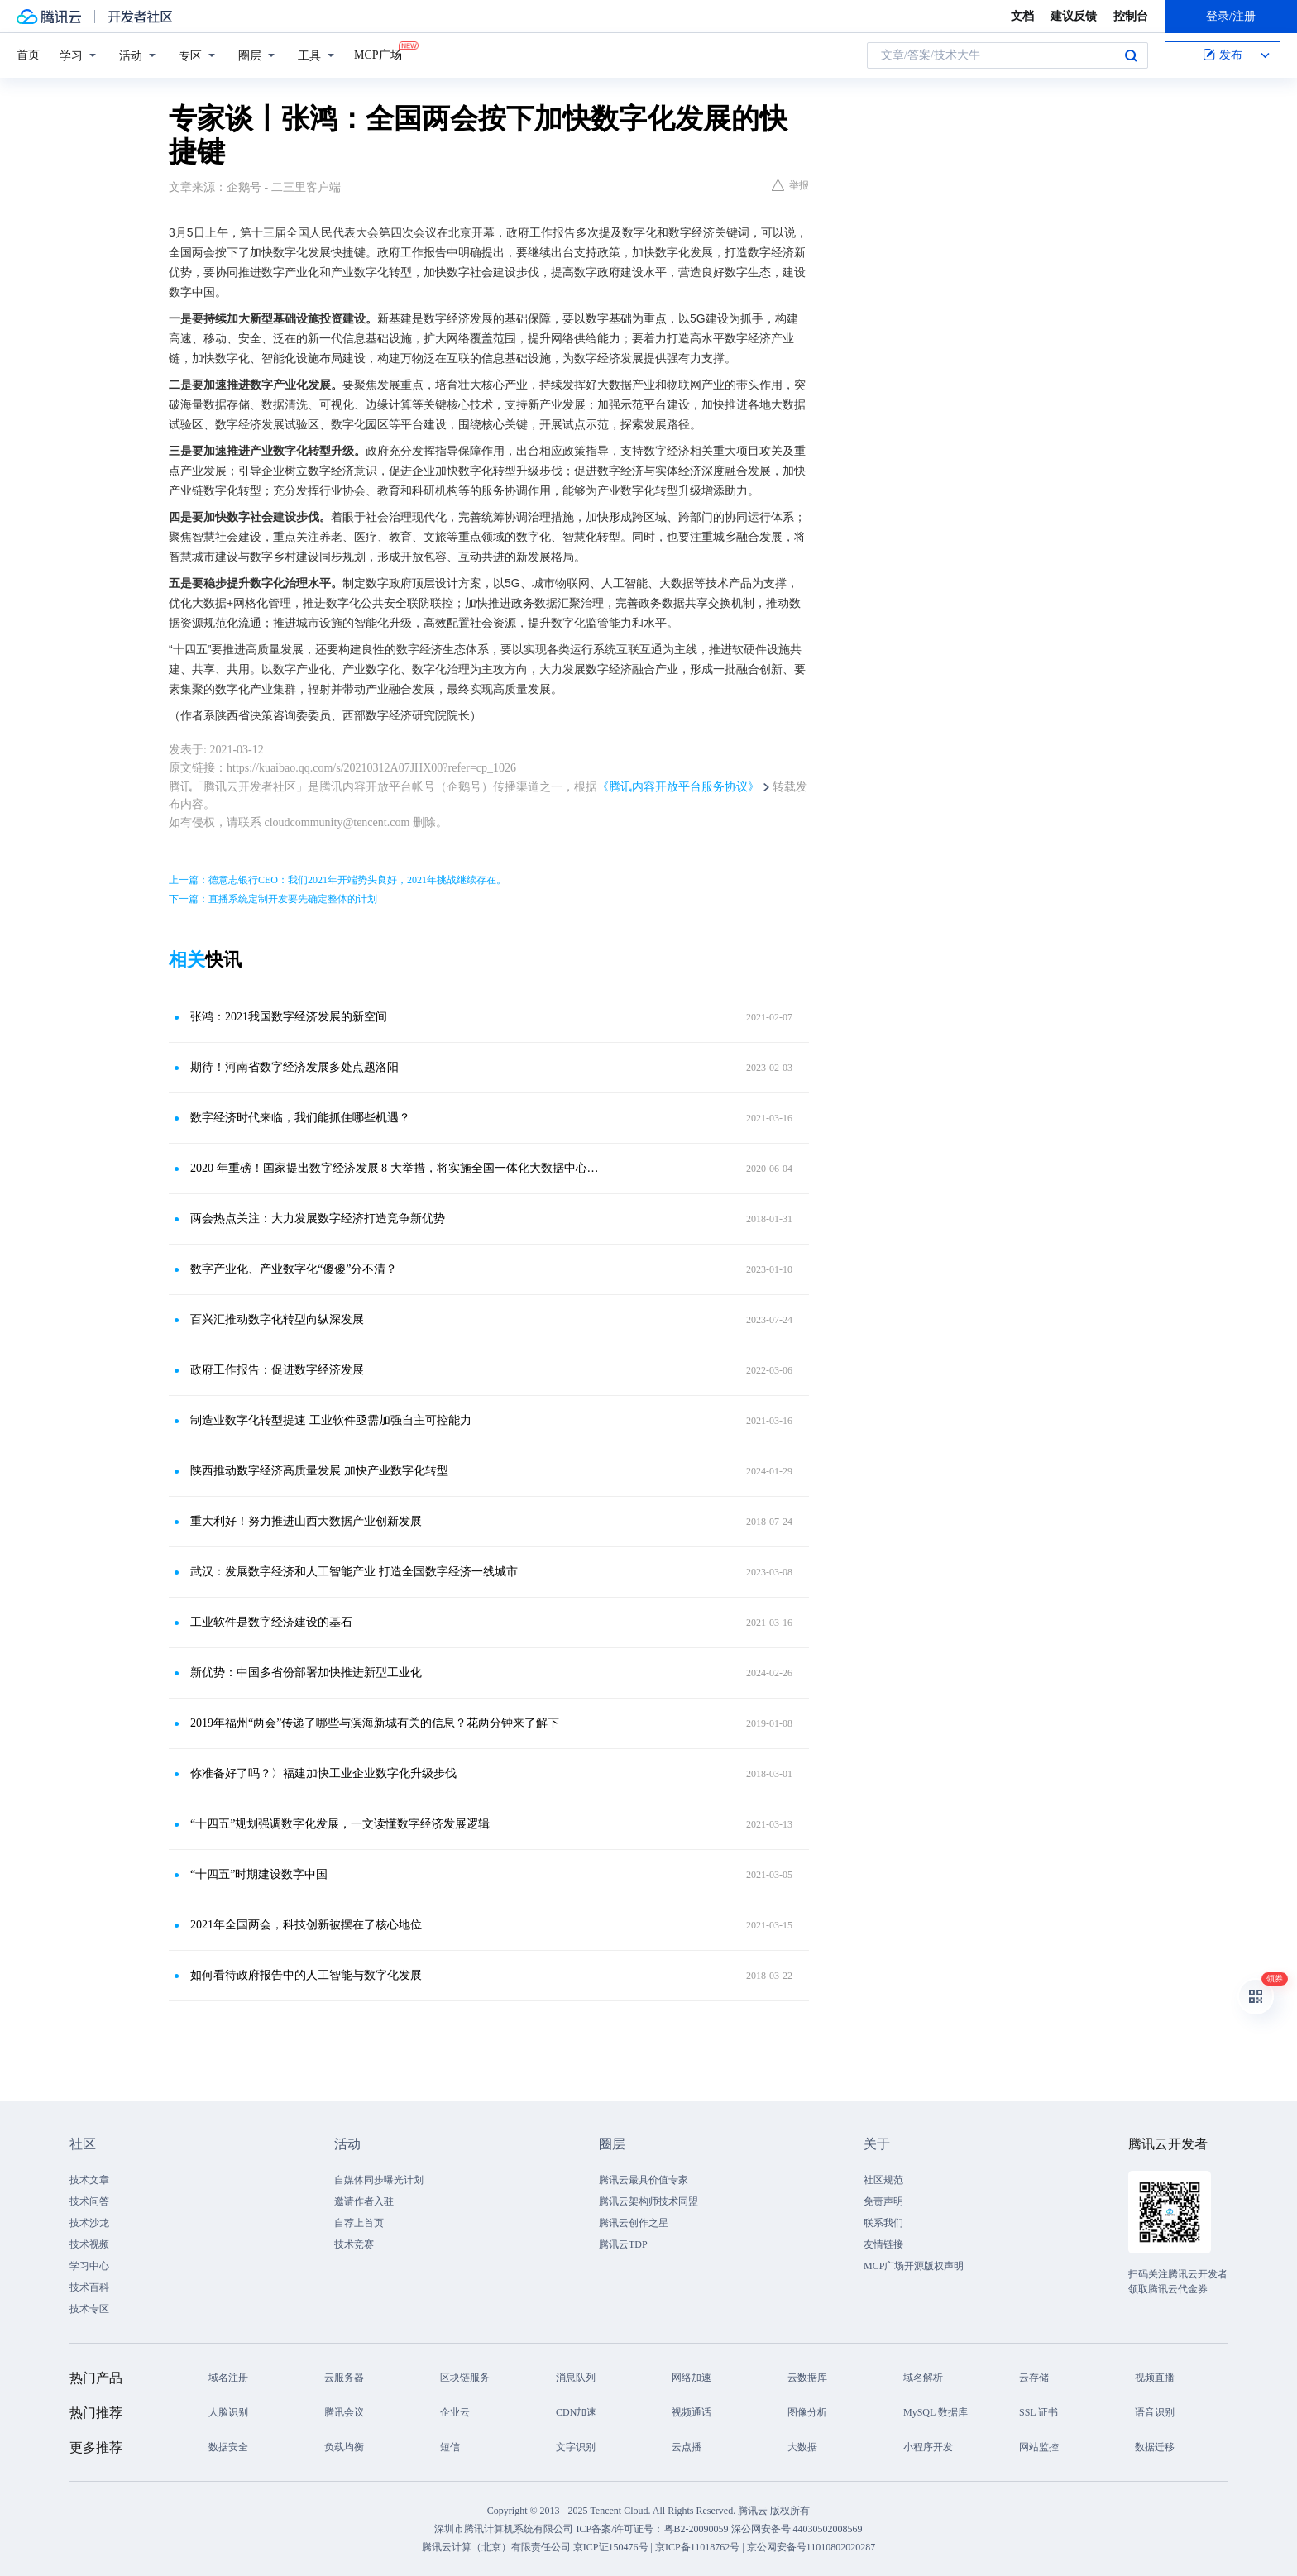  Describe the element at coordinates (359, 2223) in the screenshot. I see `自荐上首页` at that location.